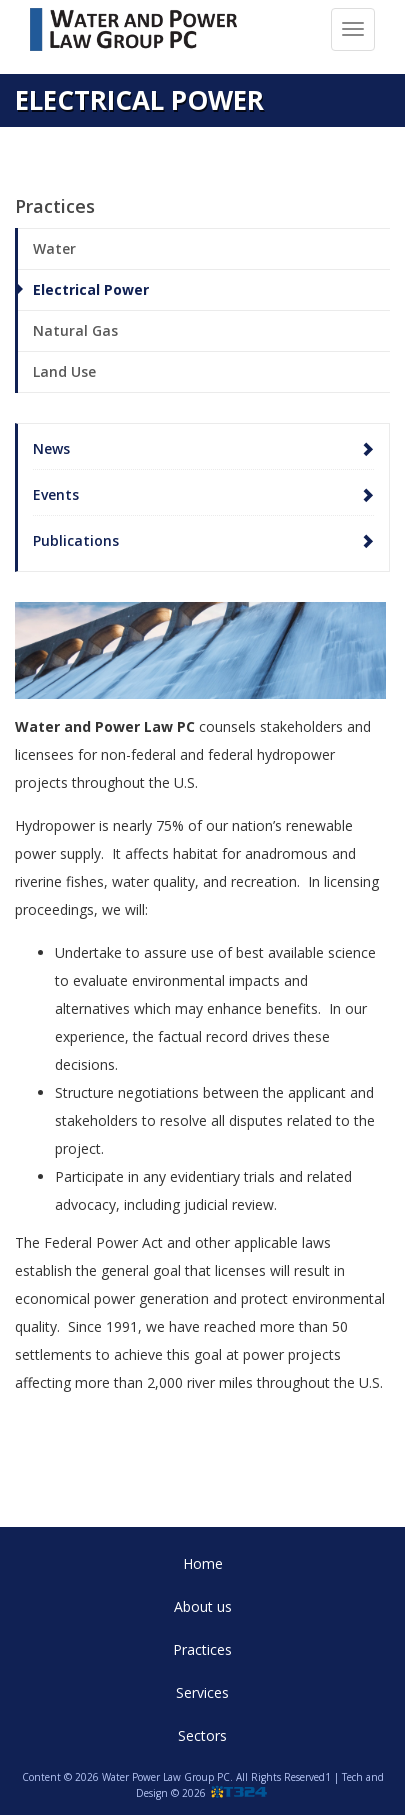 This screenshot has height=1815, width=405. What do you see at coordinates (75, 330) in the screenshot?
I see `Natural Gas` at bounding box center [75, 330].